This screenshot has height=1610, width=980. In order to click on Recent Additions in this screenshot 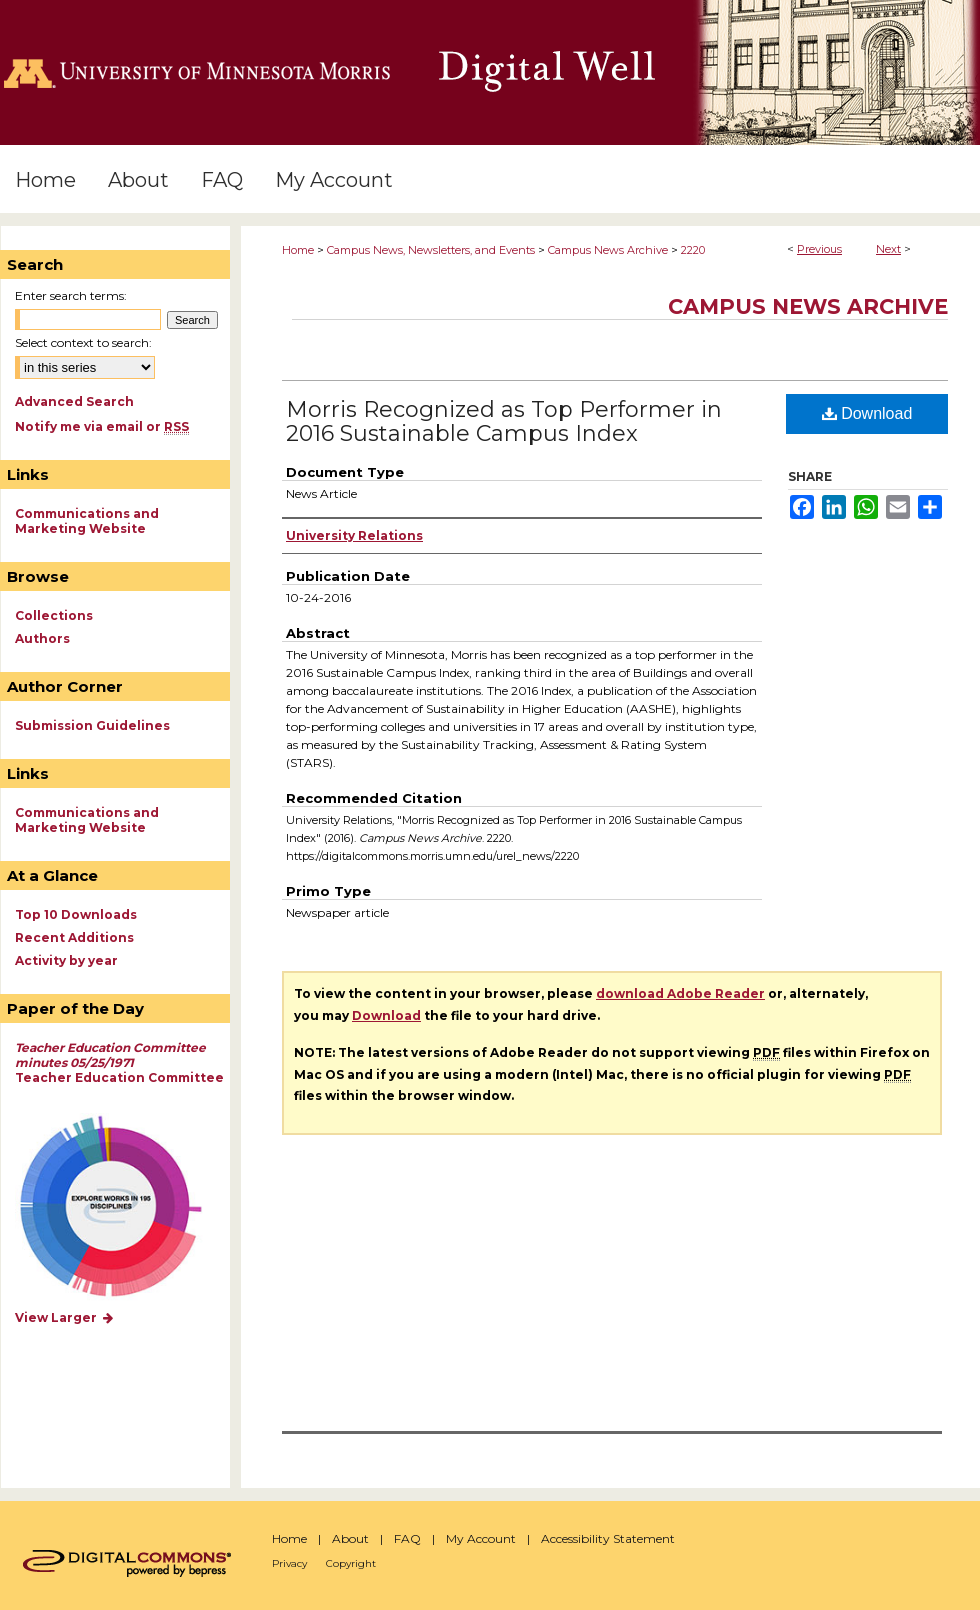, I will do `click(74, 937)`.